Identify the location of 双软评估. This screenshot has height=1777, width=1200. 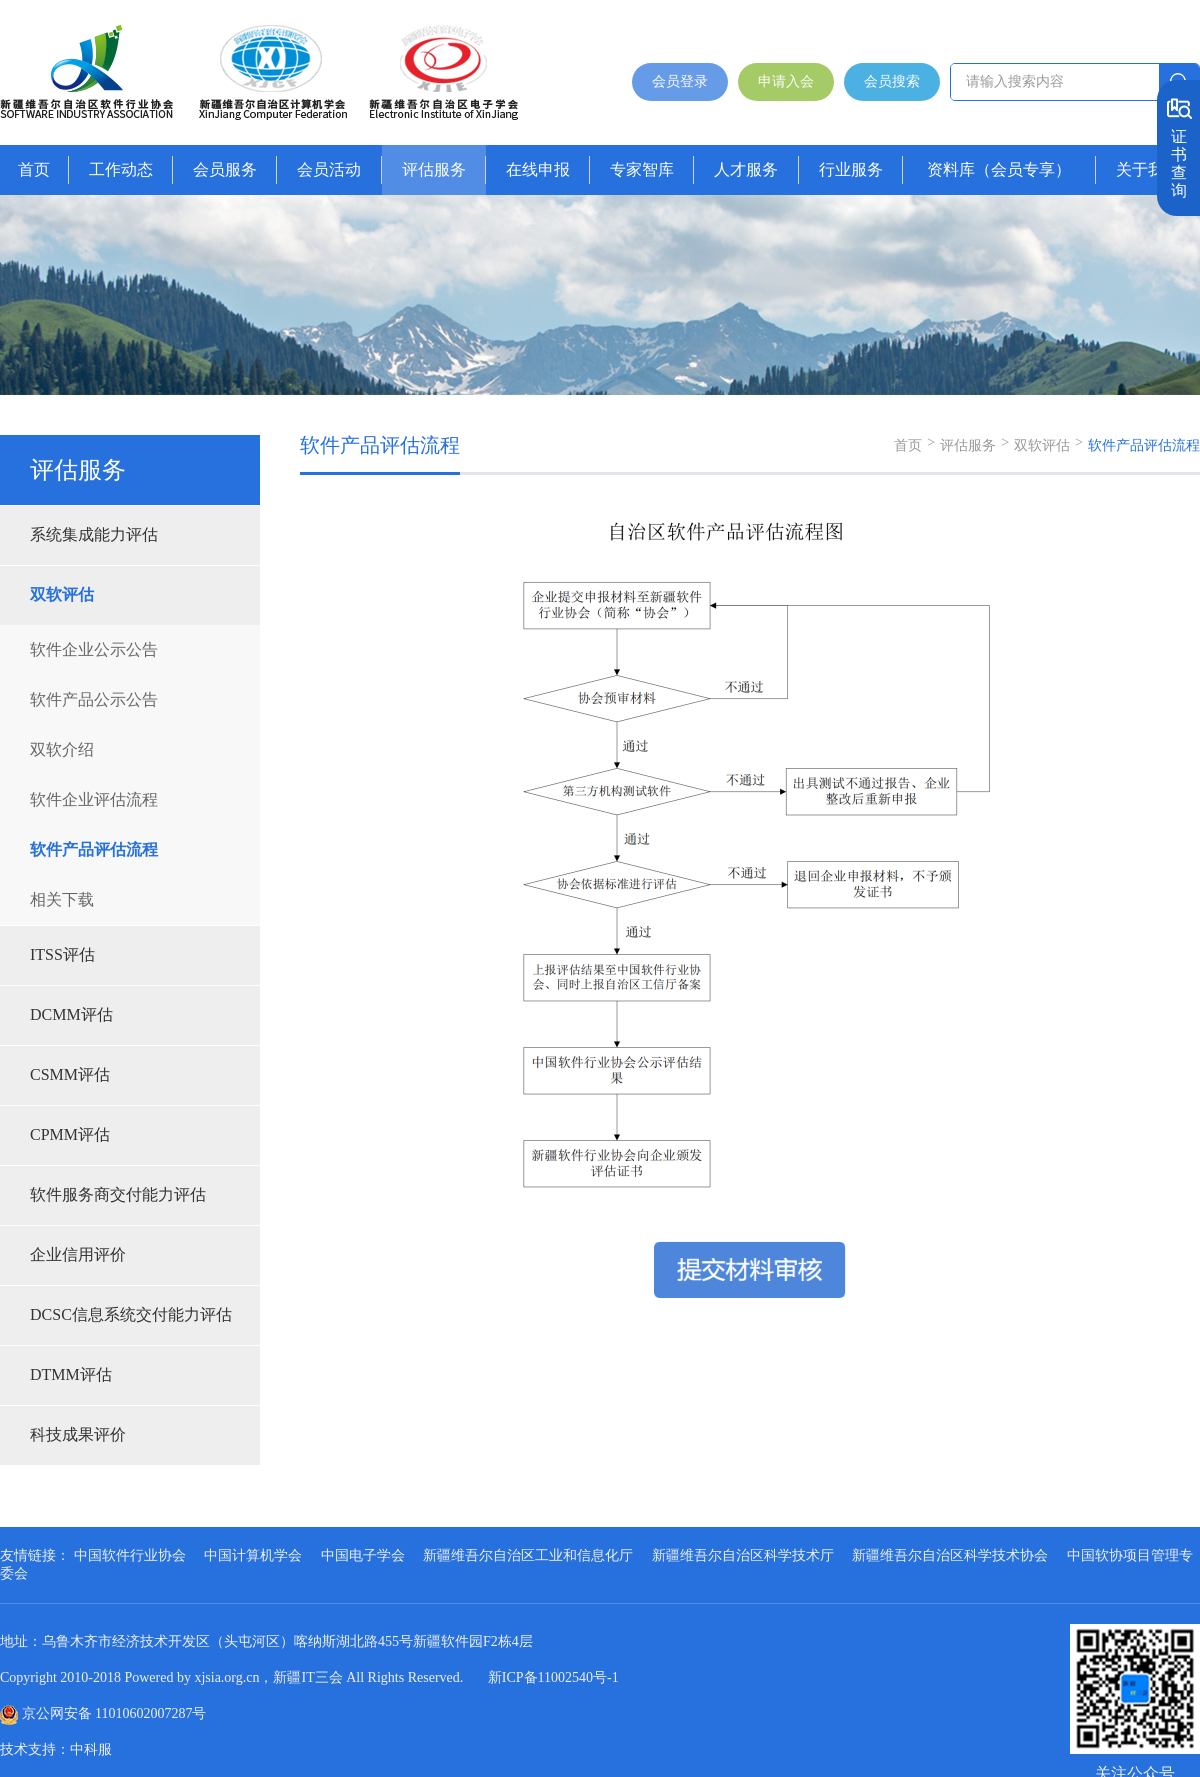
(62, 594).